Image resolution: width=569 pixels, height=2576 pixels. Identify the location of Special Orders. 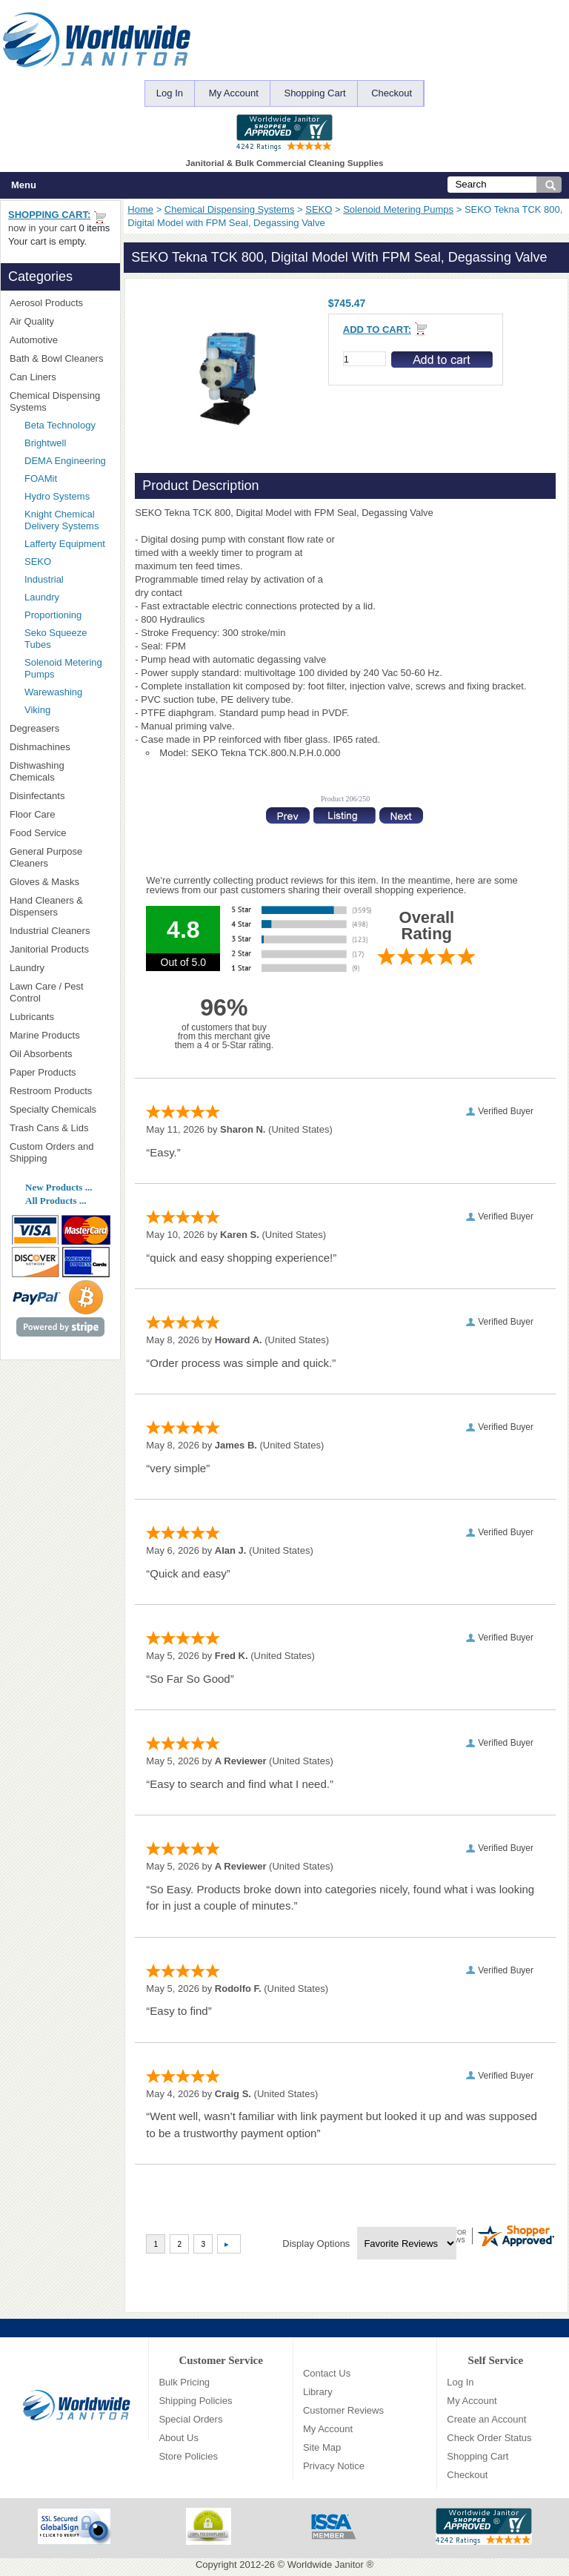
(190, 2419).